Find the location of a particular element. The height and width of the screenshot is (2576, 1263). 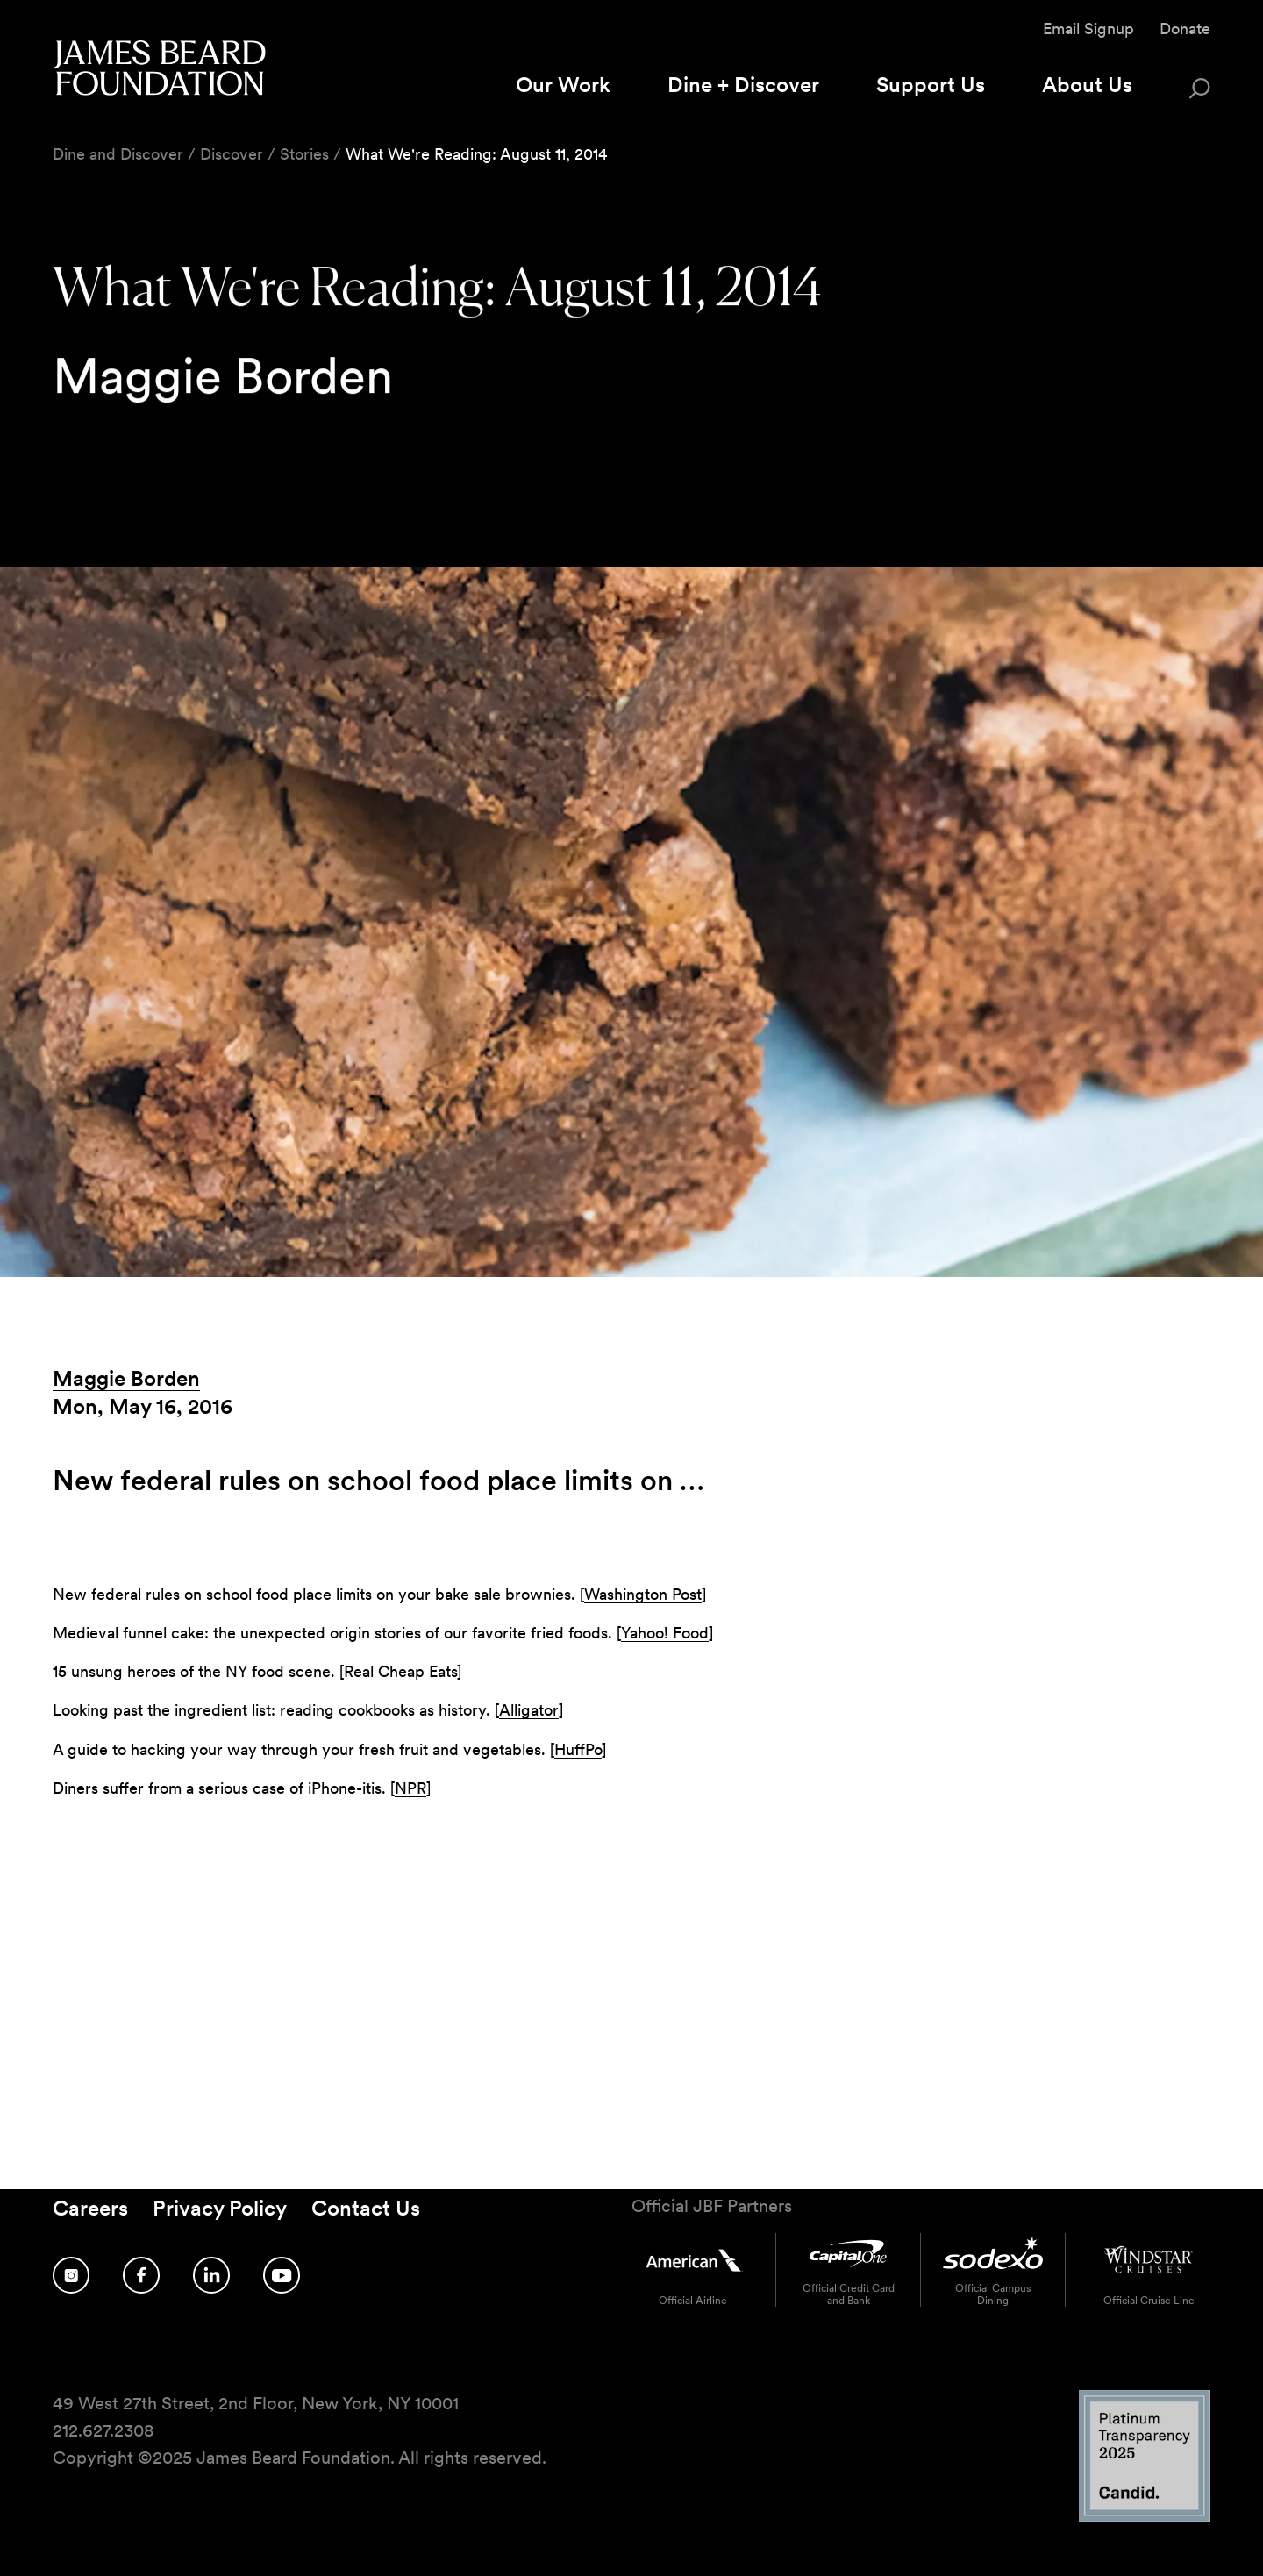

NPR is located at coordinates (410, 1788).